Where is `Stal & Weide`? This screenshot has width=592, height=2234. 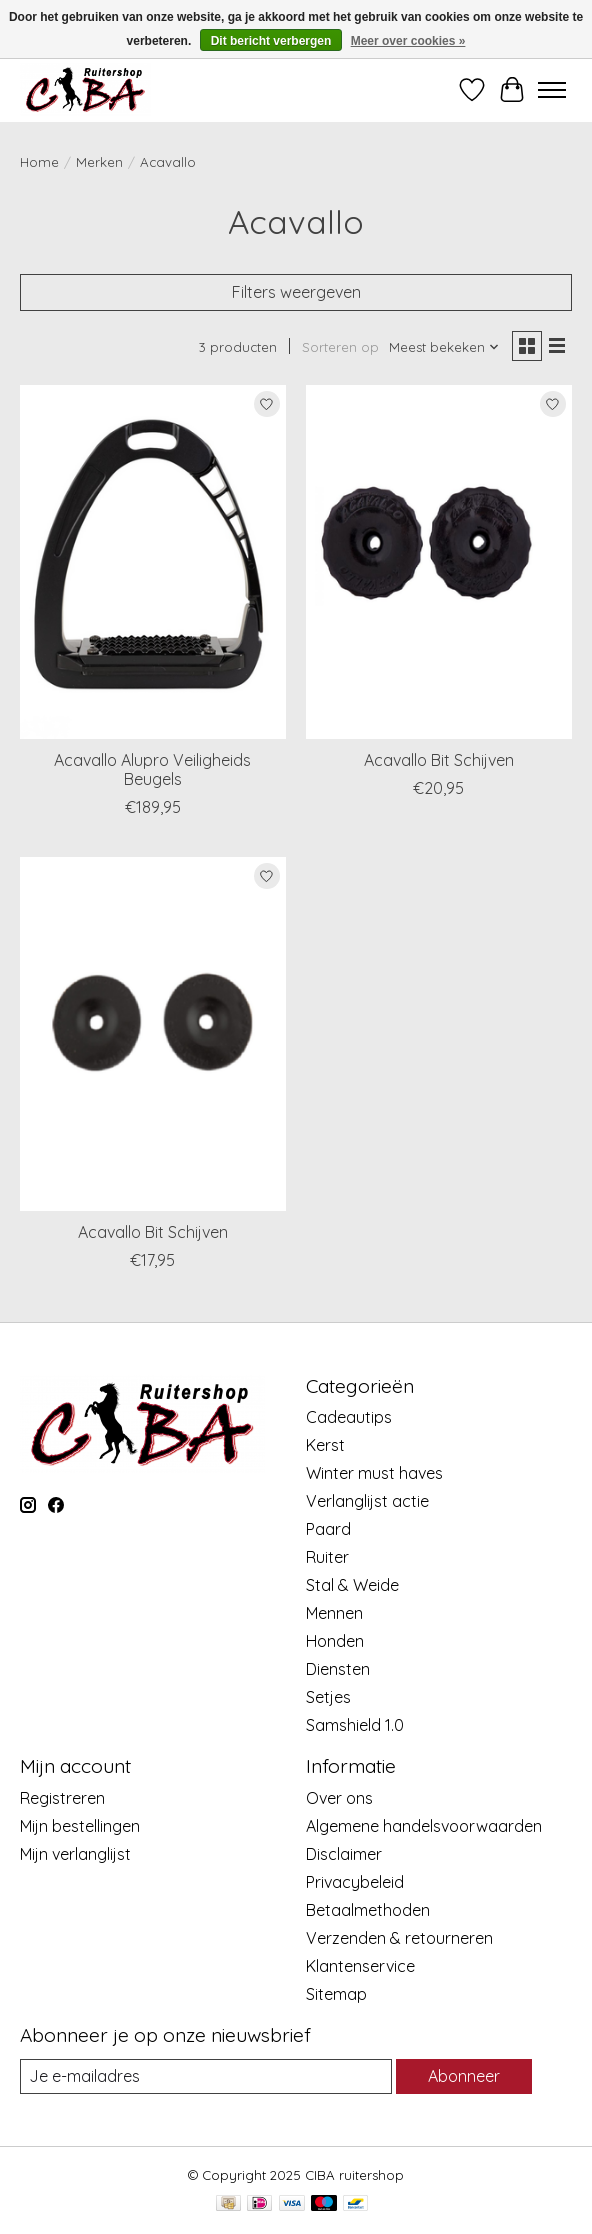 Stal & Weide is located at coordinates (352, 1585).